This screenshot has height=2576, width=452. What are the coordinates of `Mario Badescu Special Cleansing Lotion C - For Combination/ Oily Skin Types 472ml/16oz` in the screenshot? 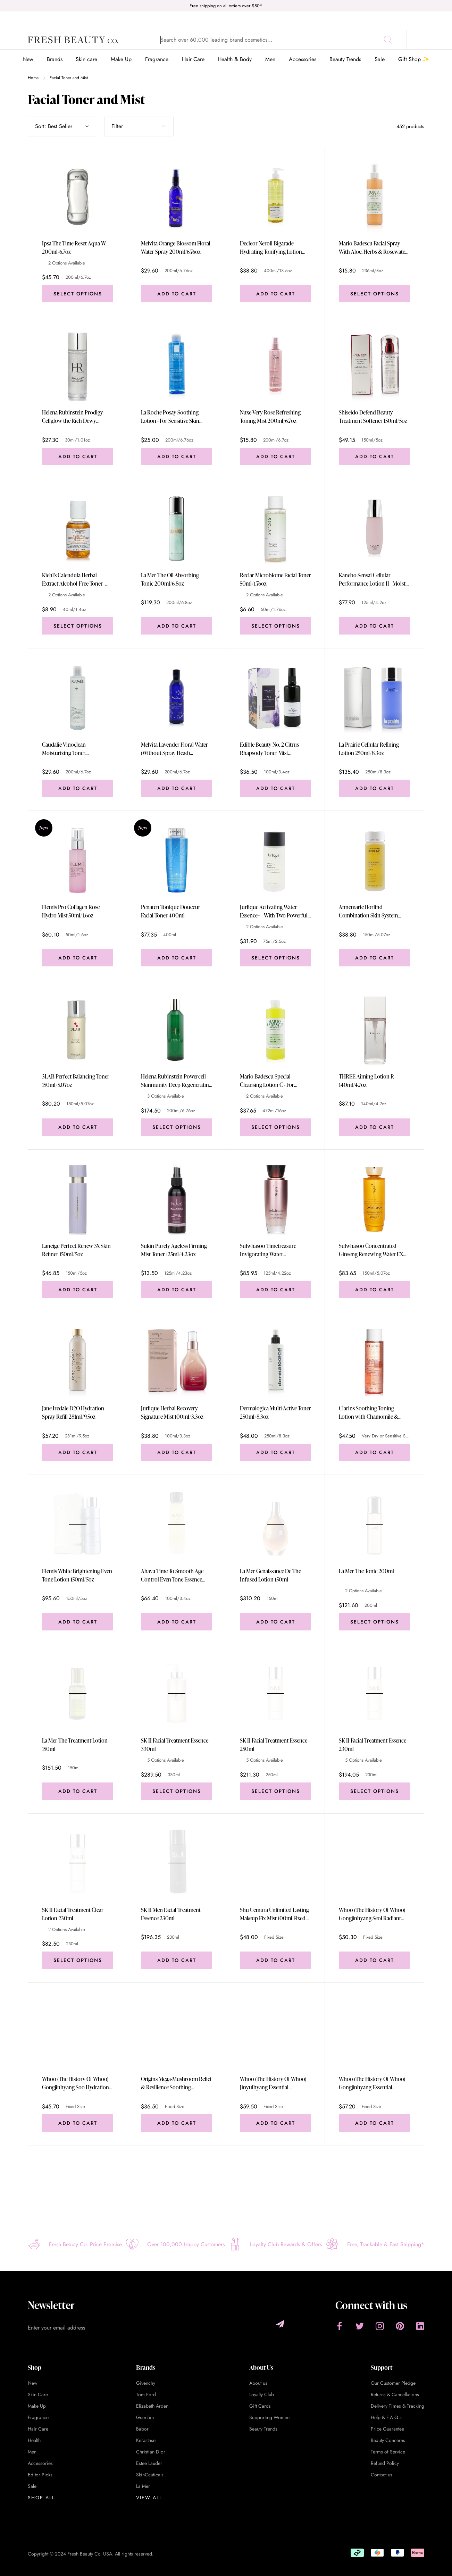 It's located at (274, 1081).